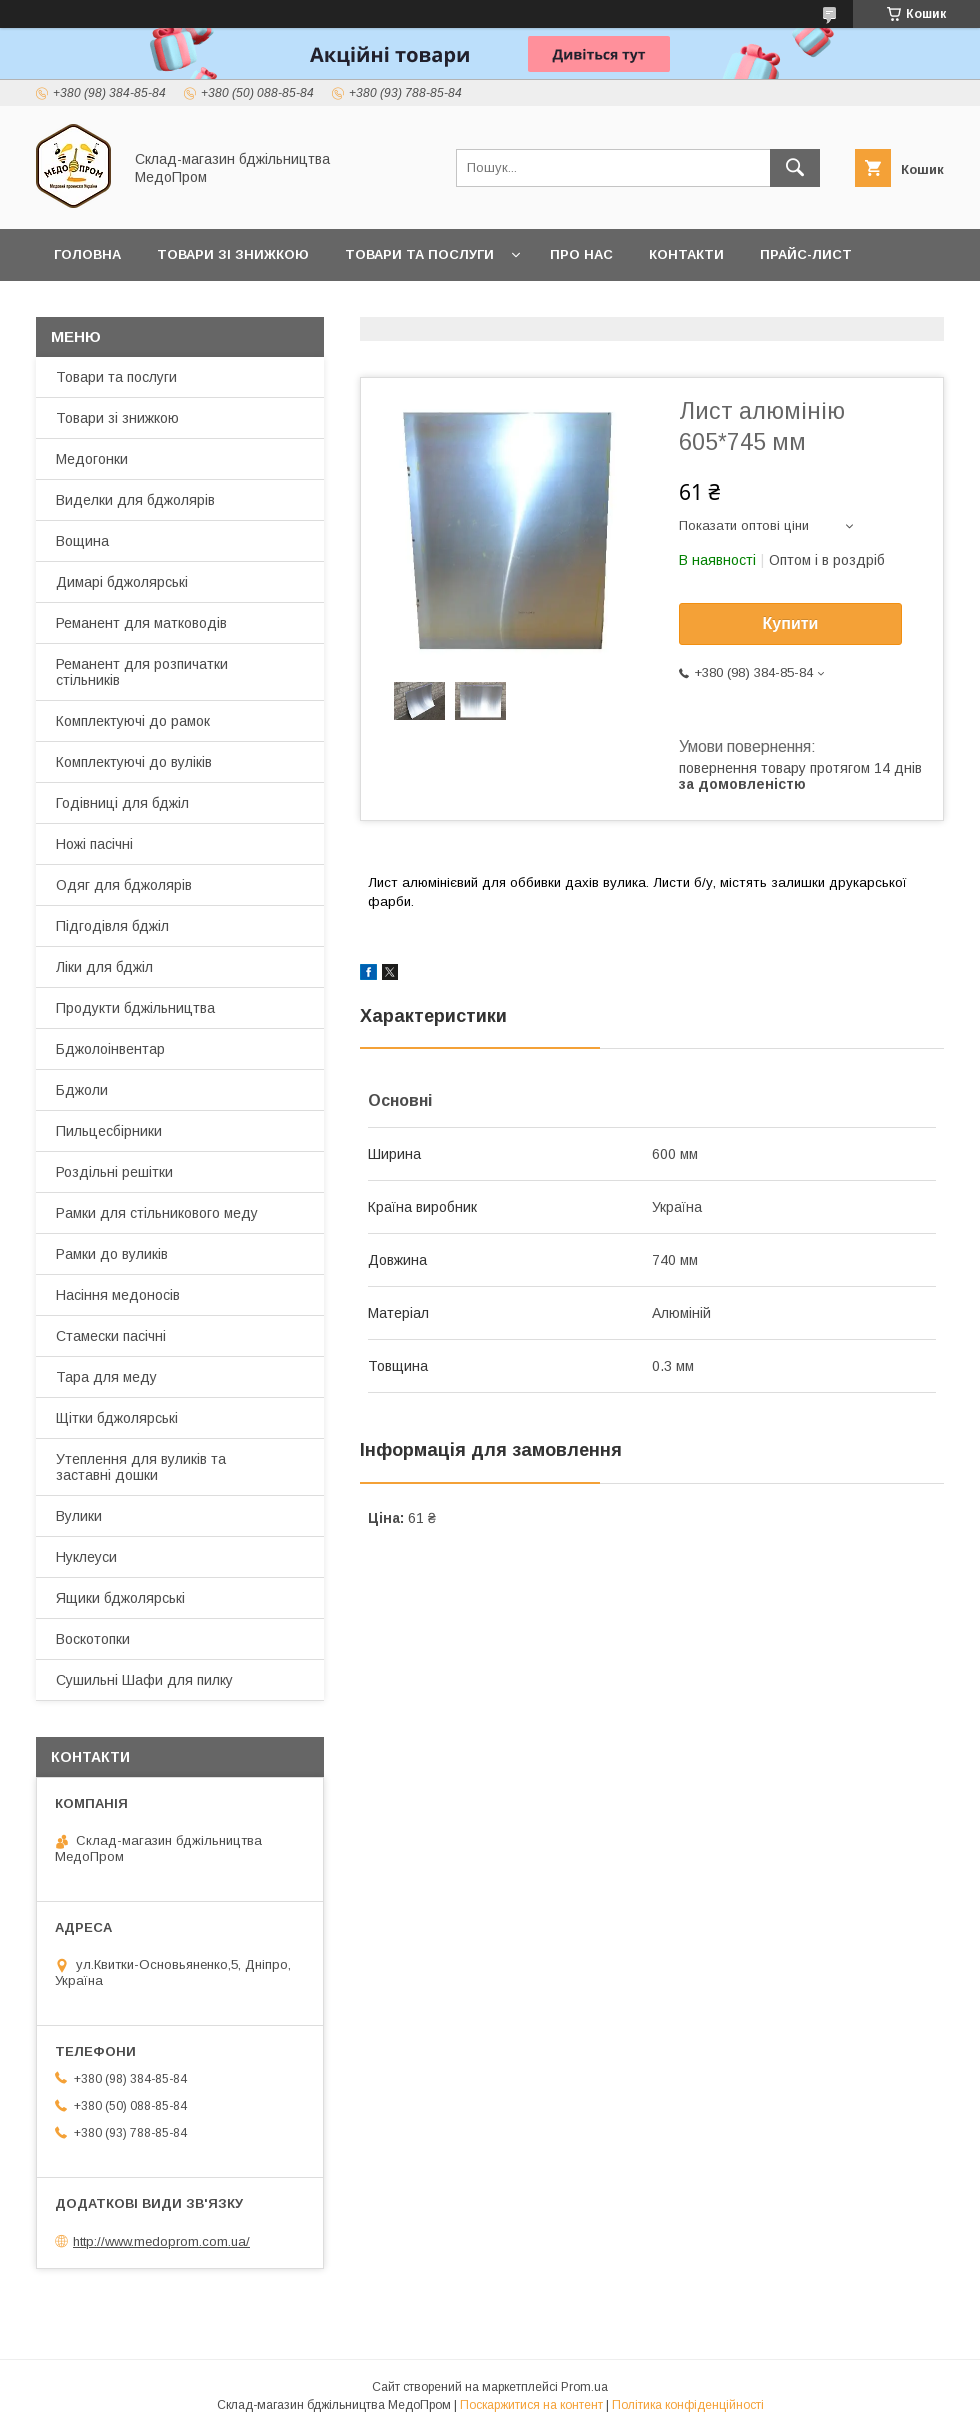 The height and width of the screenshot is (2432, 980). I want to click on Комплектуючі до вуліків, so click(134, 762).